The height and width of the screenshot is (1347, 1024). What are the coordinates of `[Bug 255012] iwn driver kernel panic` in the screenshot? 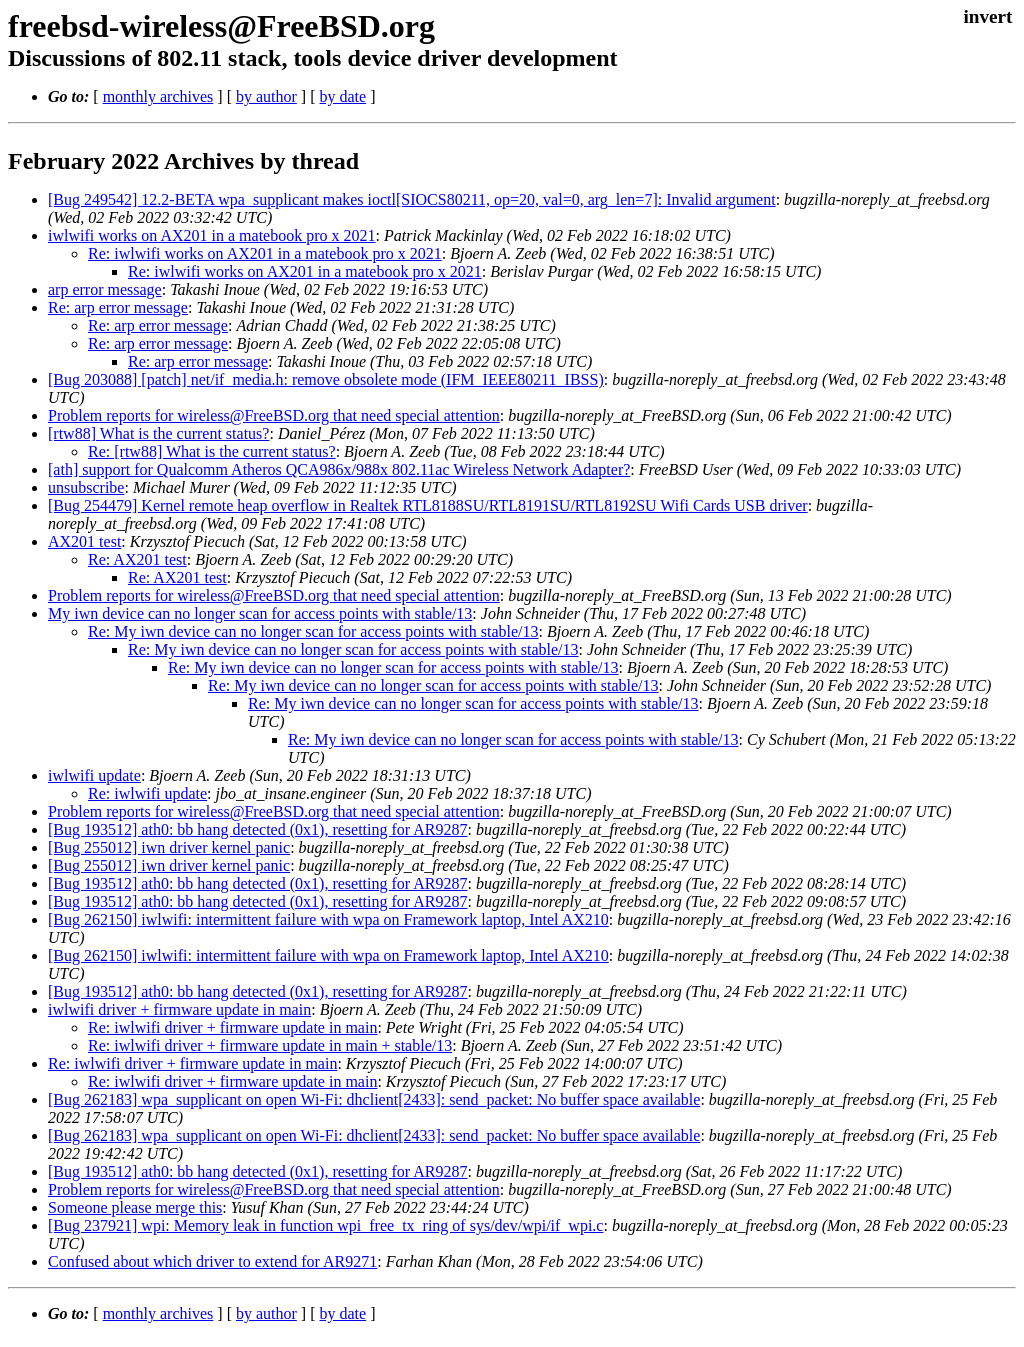 It's located at (169, 847).